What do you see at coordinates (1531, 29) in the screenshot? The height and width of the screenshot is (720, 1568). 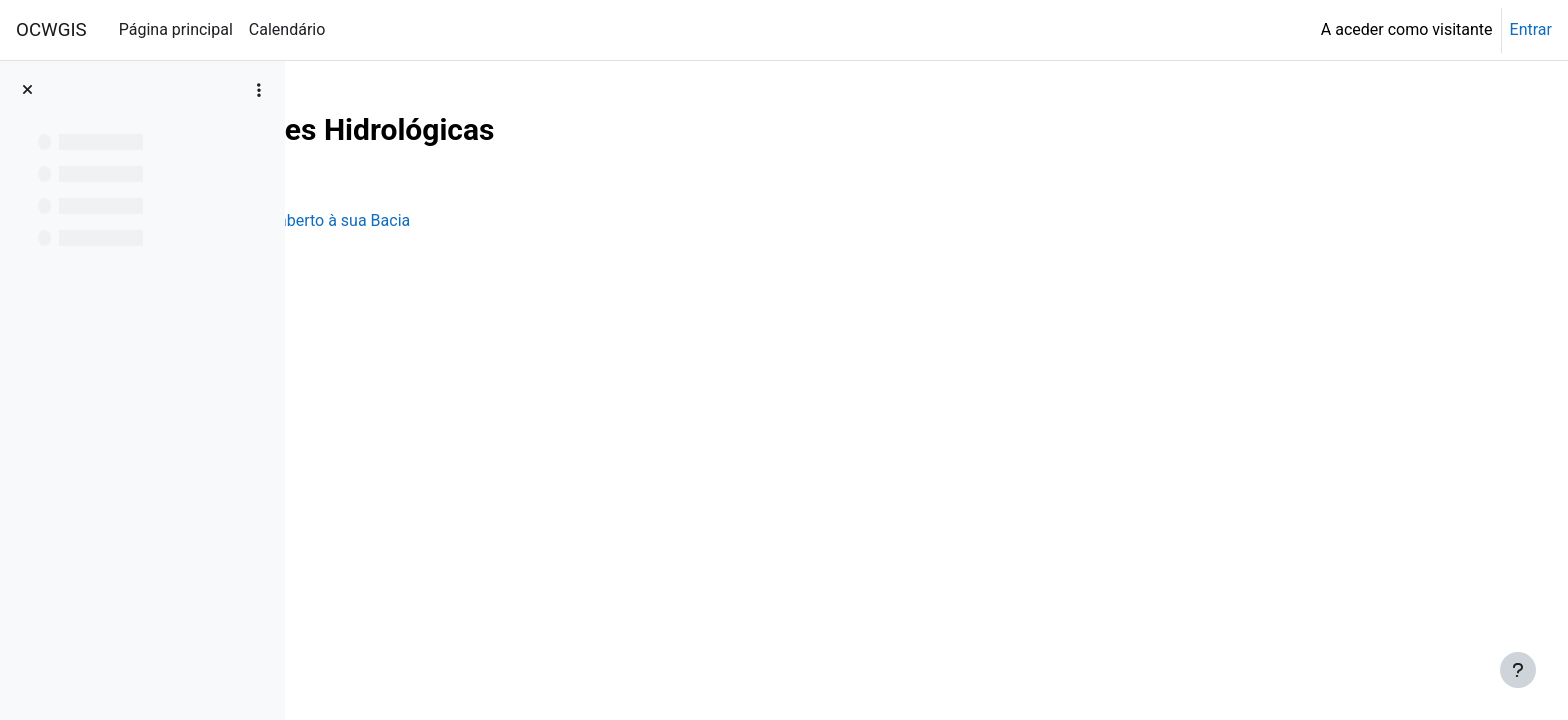 I see `Entrar` at bounding box center [1531, 29].